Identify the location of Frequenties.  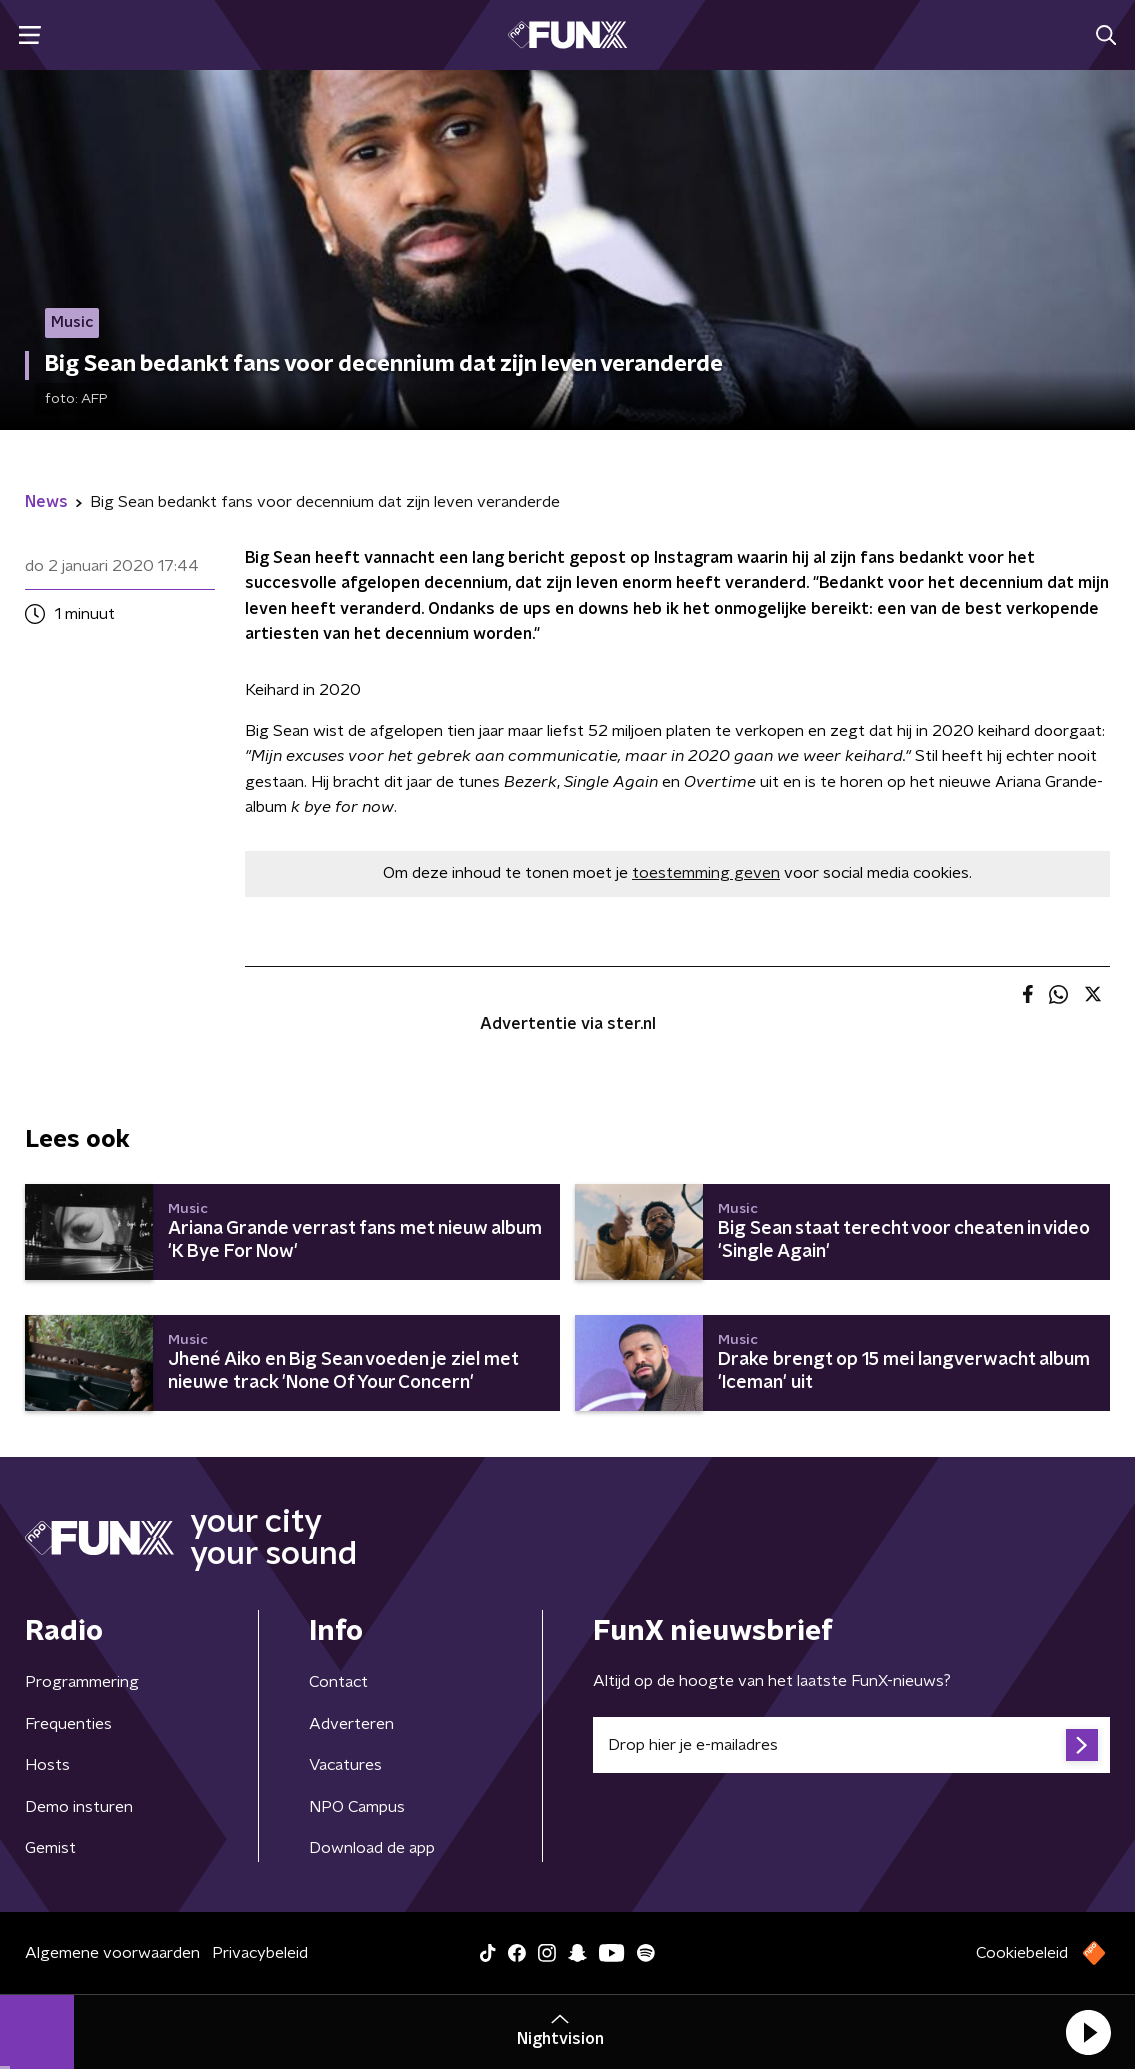
(68, 1724).